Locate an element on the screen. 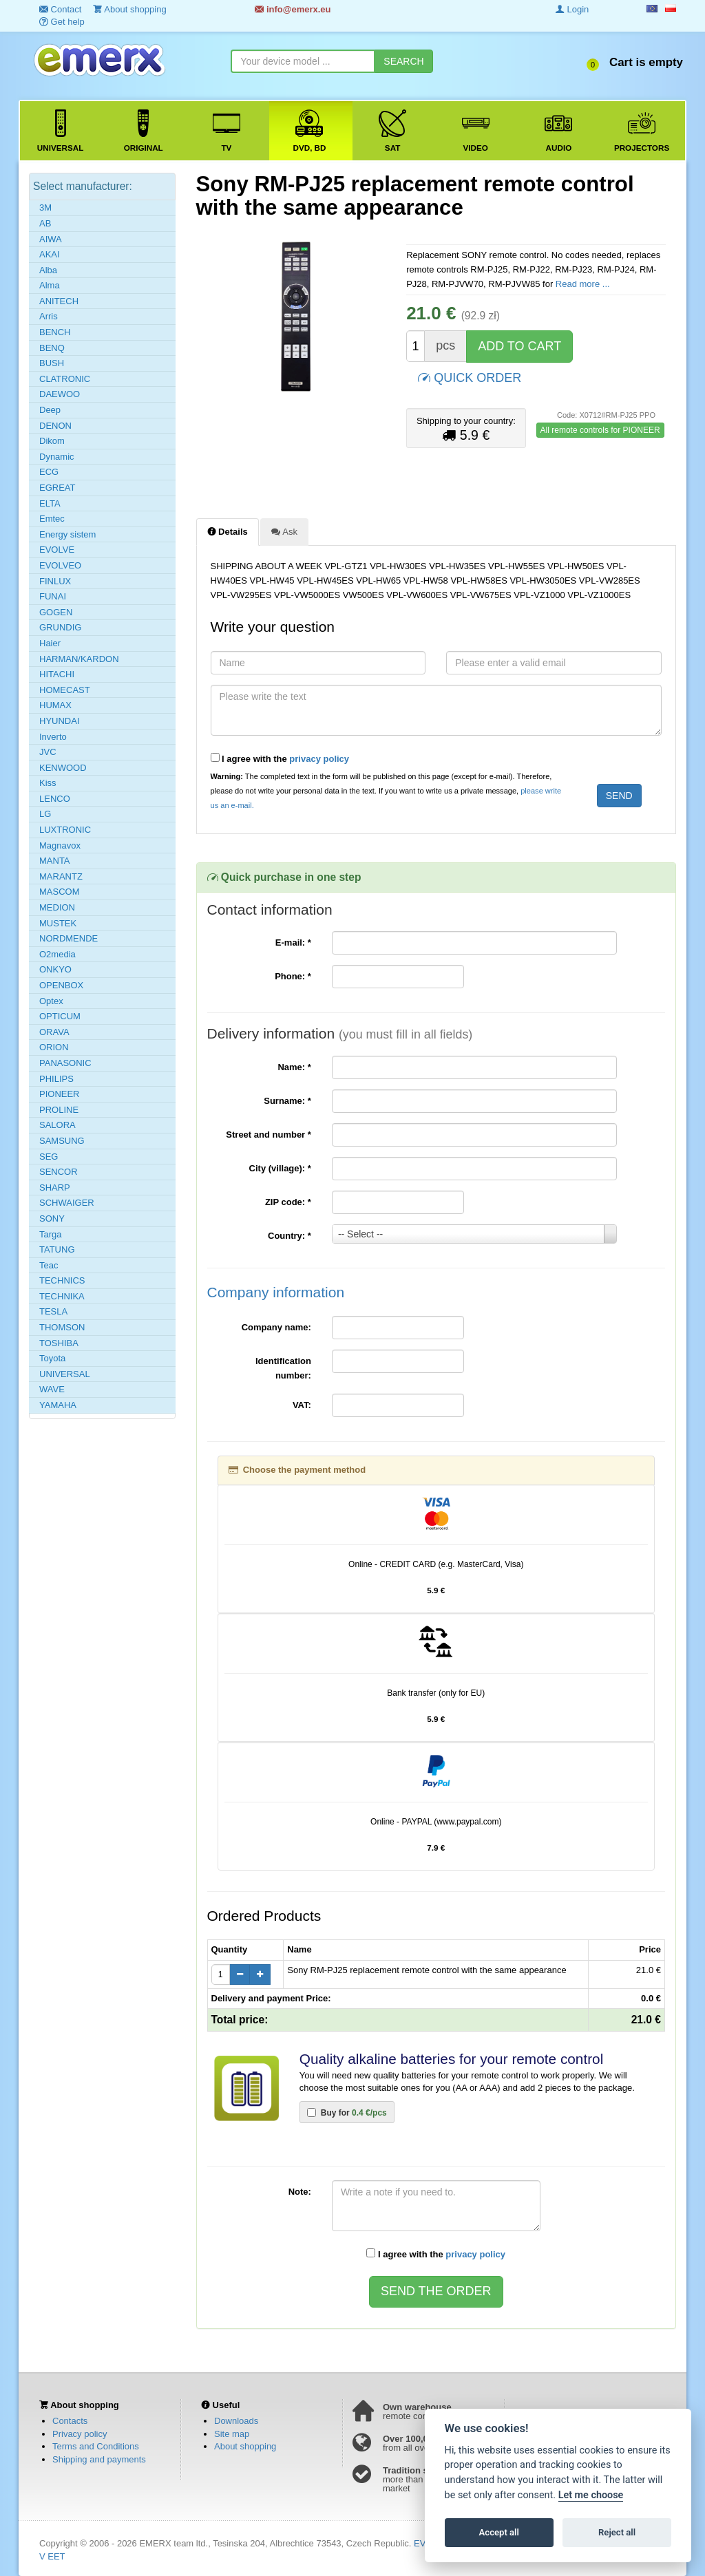 This screenshot has width=705, height=2576. JVC is located at coordinates (47, 752).